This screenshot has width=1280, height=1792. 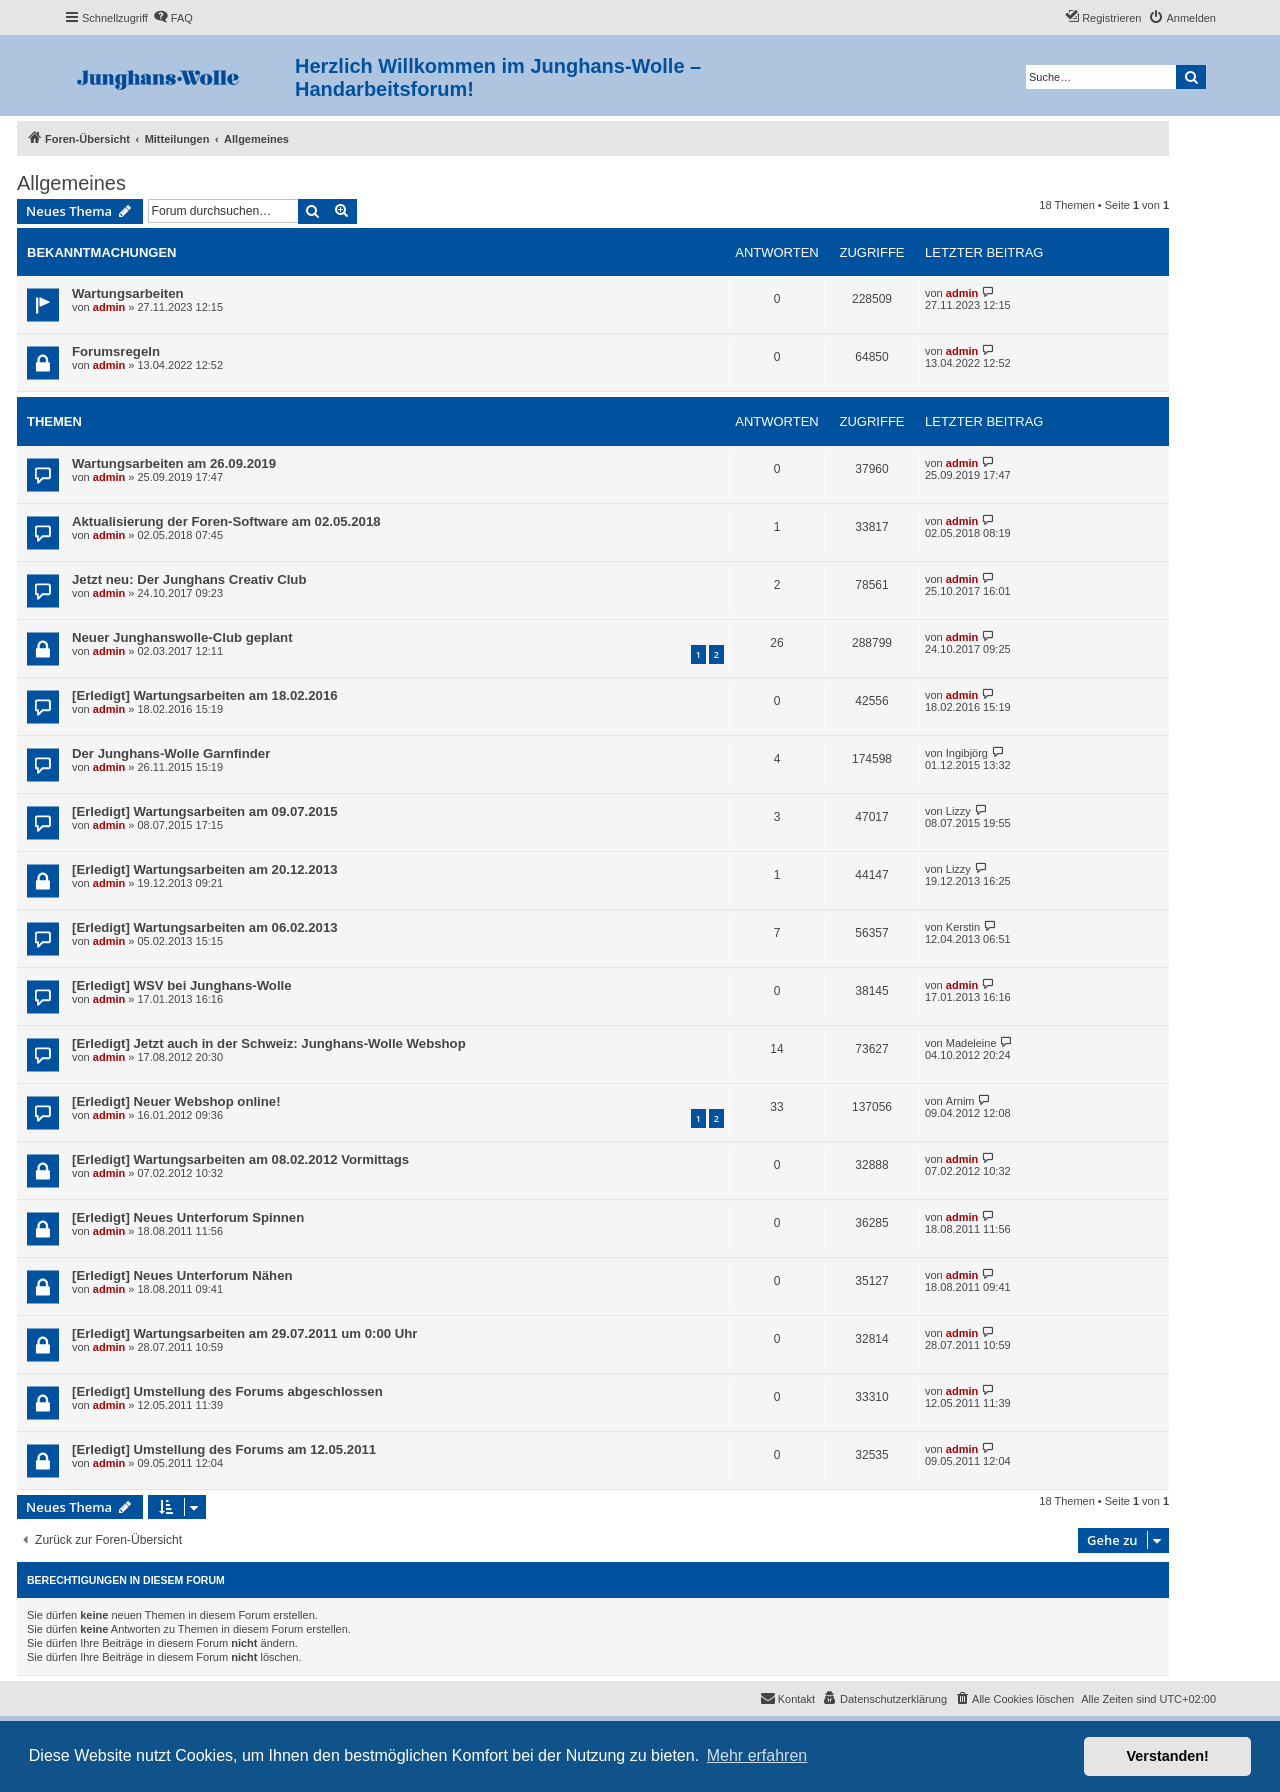 What do you see at coordinates (188, 1217) in the screenshot?
I see `[Erledigt] Neues Unterforum Spinnen` at bounding box center [188, 1217].